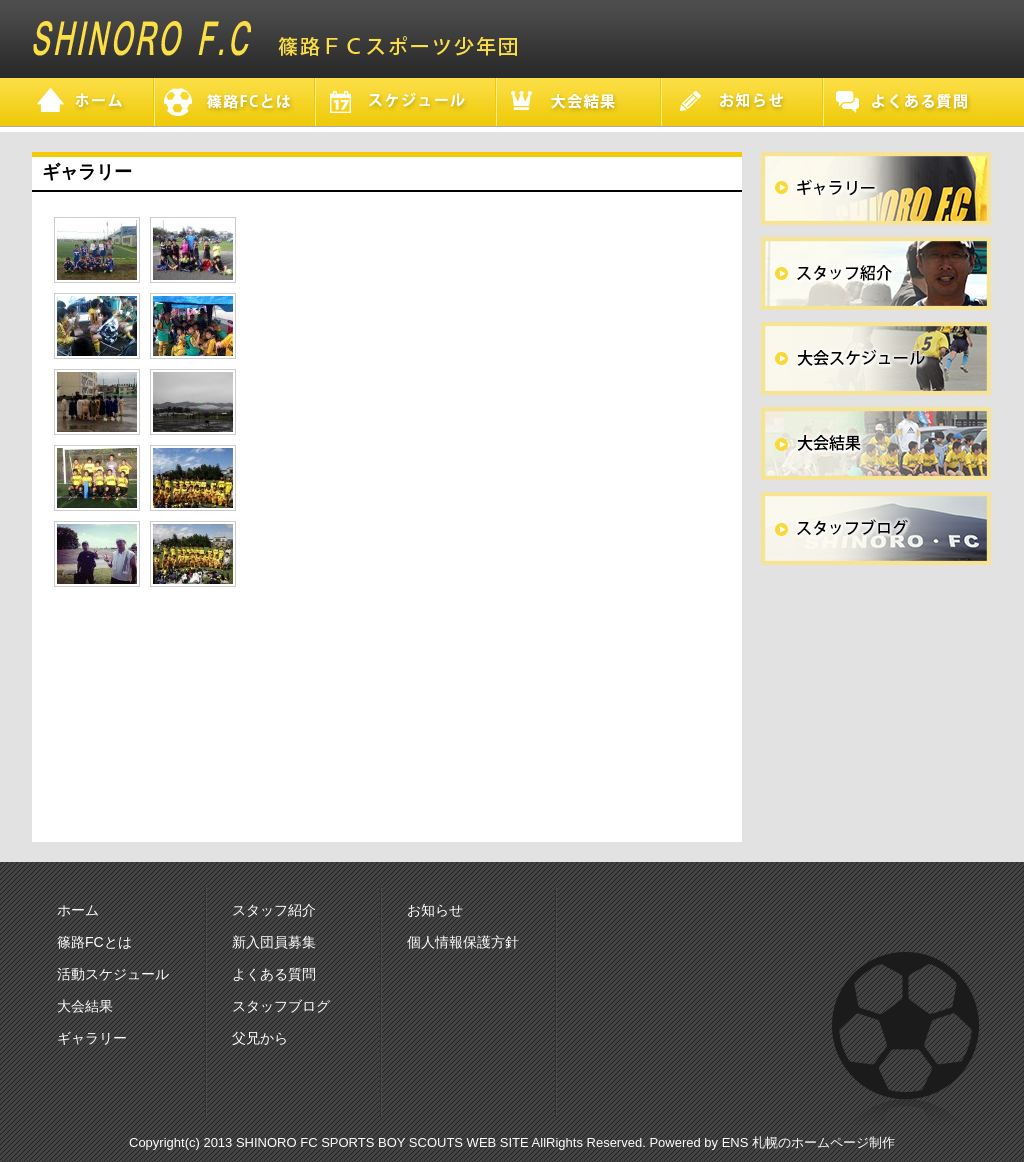 The height and width of the screenshot is (1162, 1024). I want to click on ギャラリー, so click(92, 1038).